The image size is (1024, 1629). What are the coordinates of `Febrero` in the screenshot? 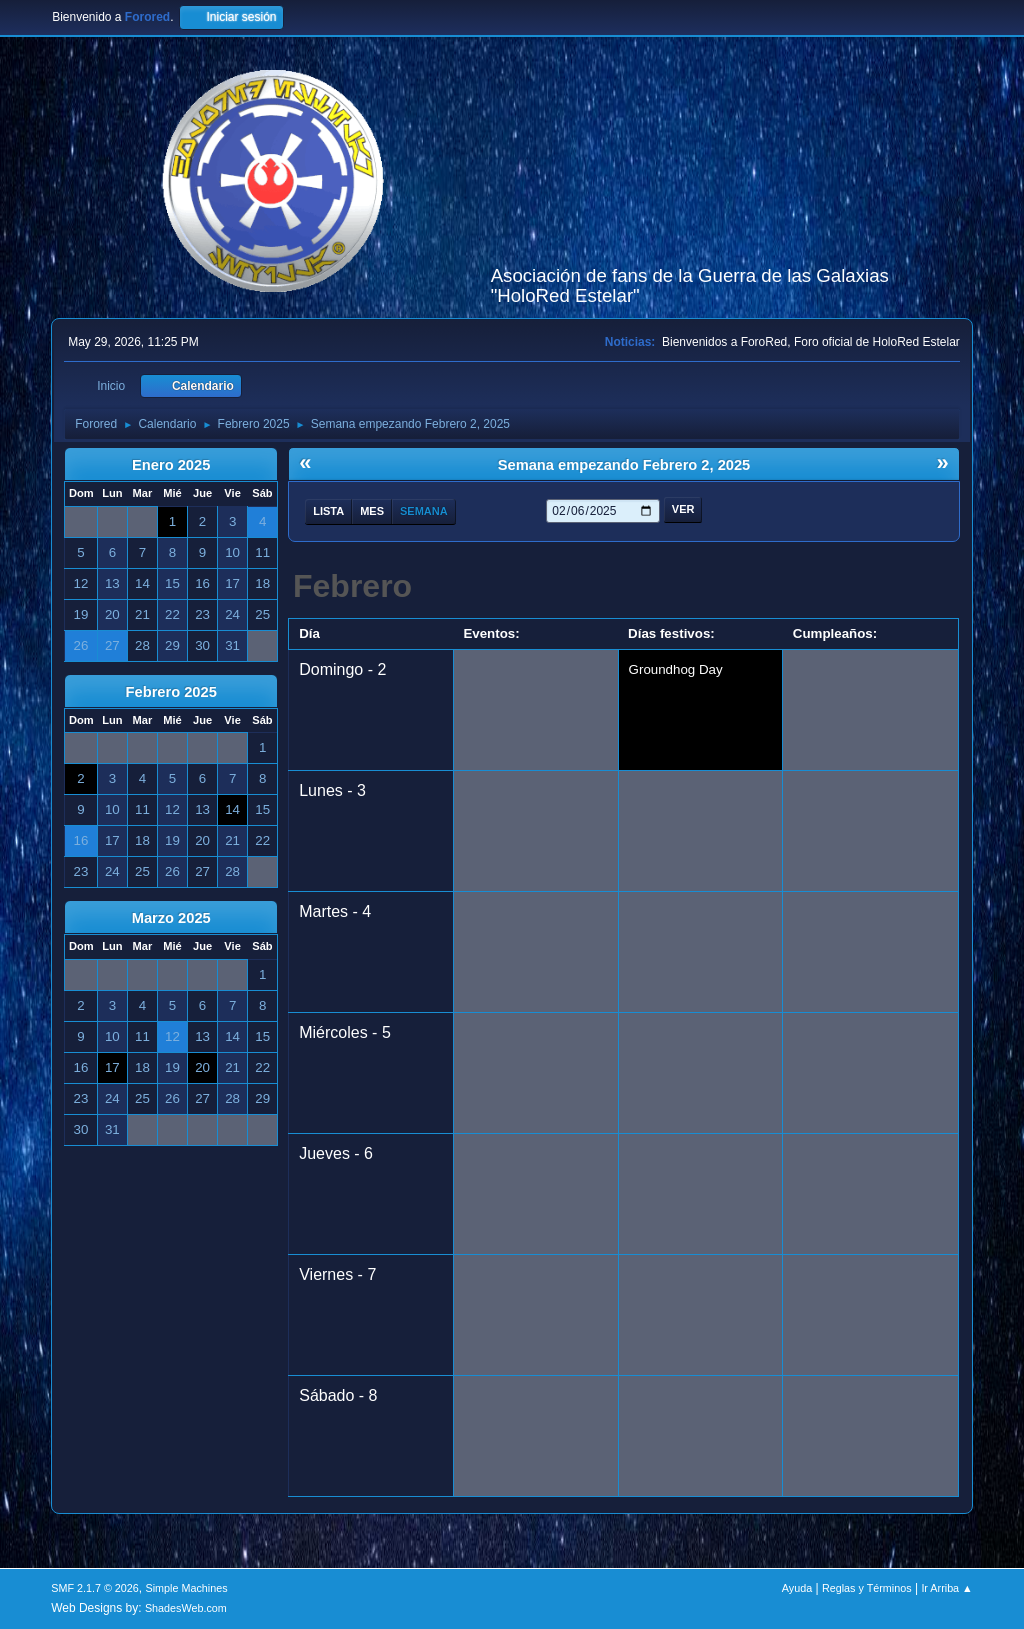 It's located at (352, 586).